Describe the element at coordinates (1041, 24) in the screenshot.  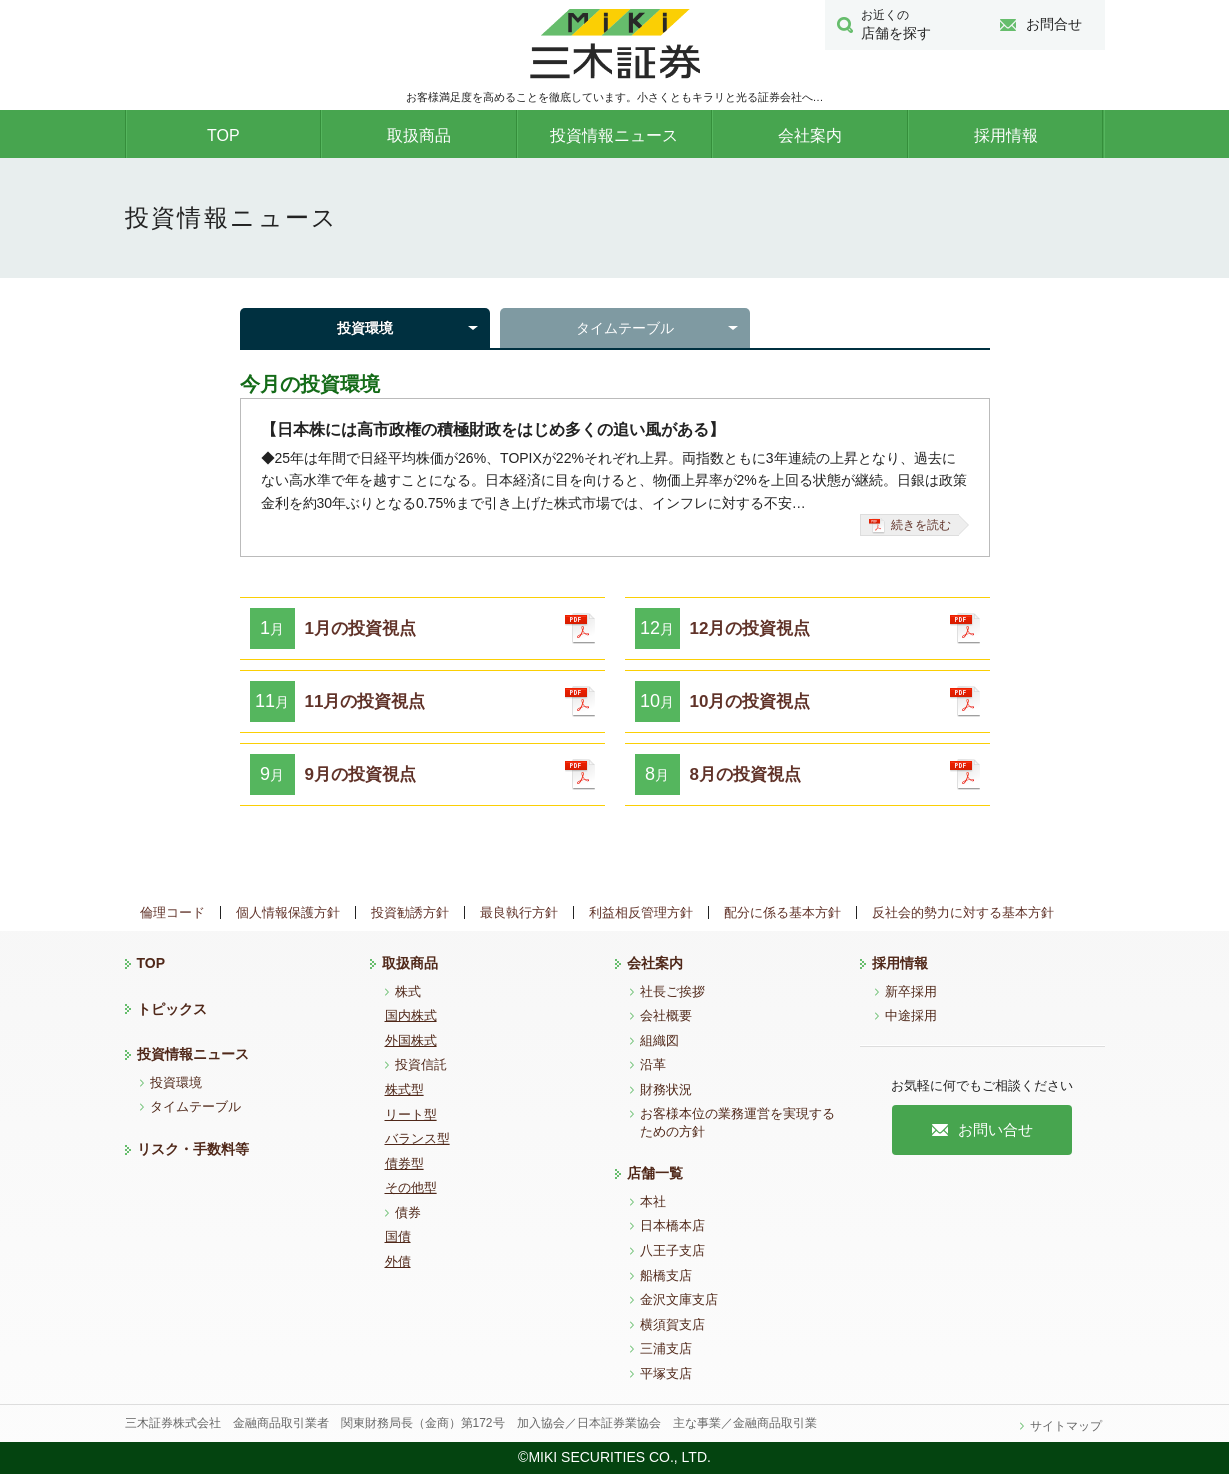
I see `お問合せ` at that location.